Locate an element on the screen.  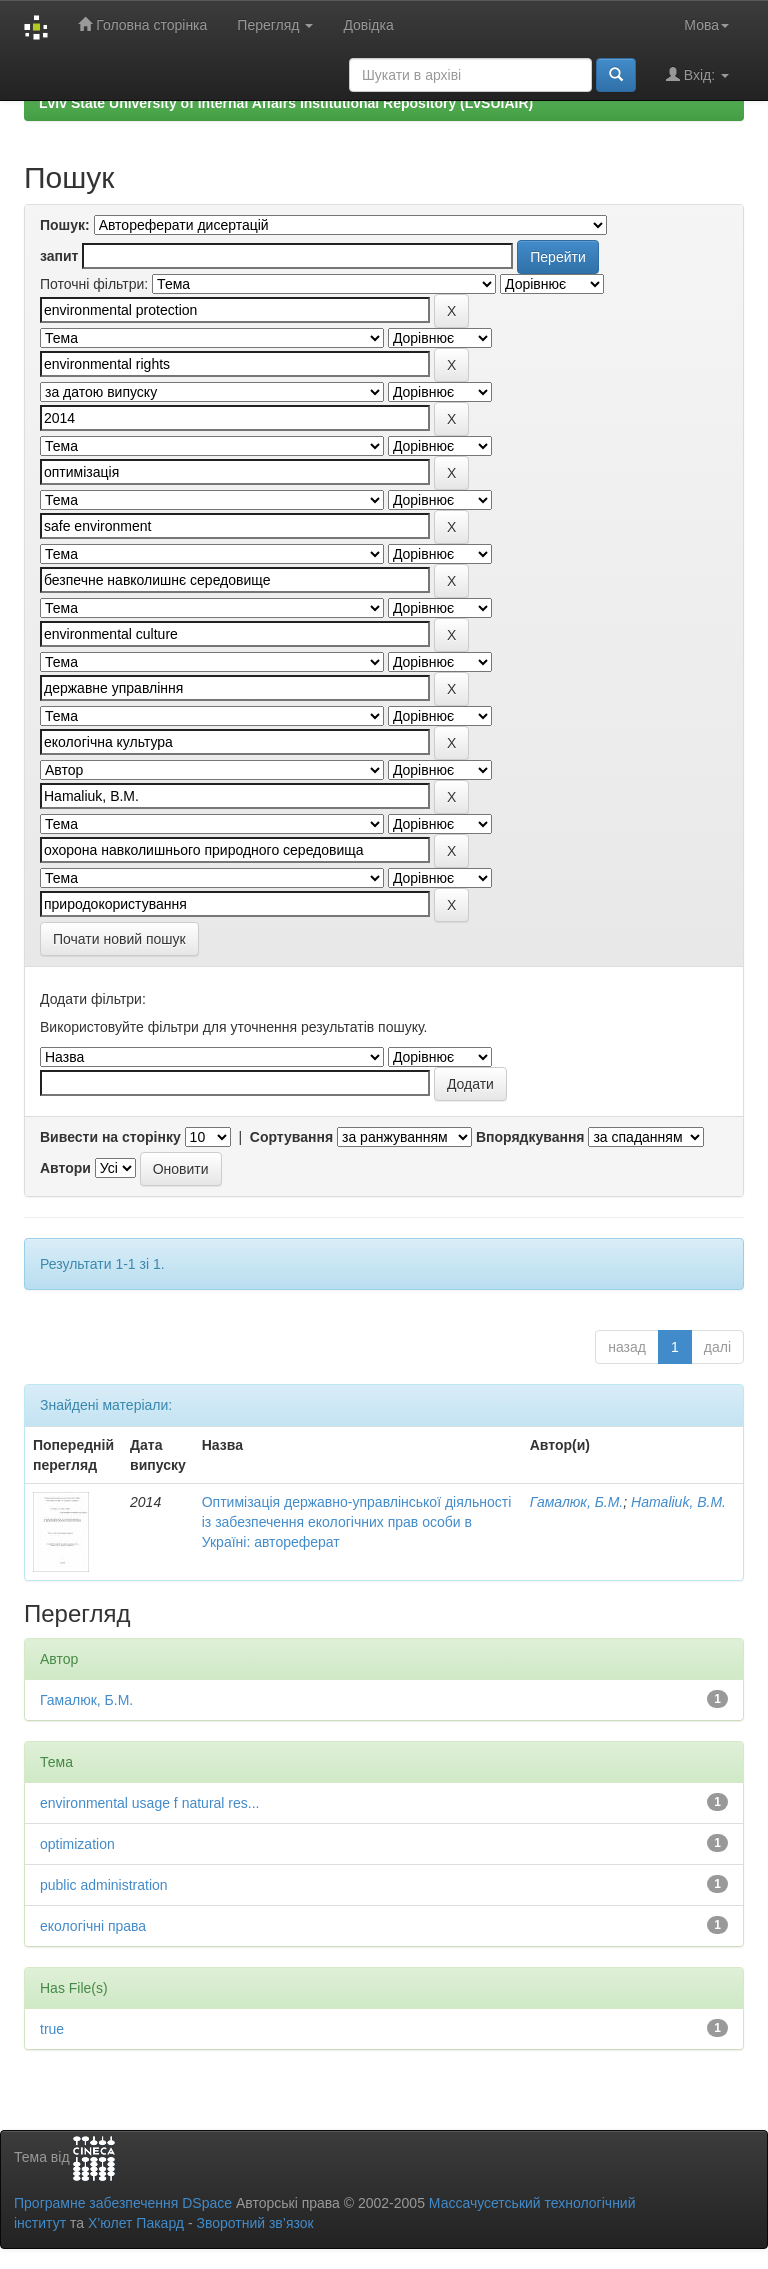
true is located at coordinates (52, 2029).